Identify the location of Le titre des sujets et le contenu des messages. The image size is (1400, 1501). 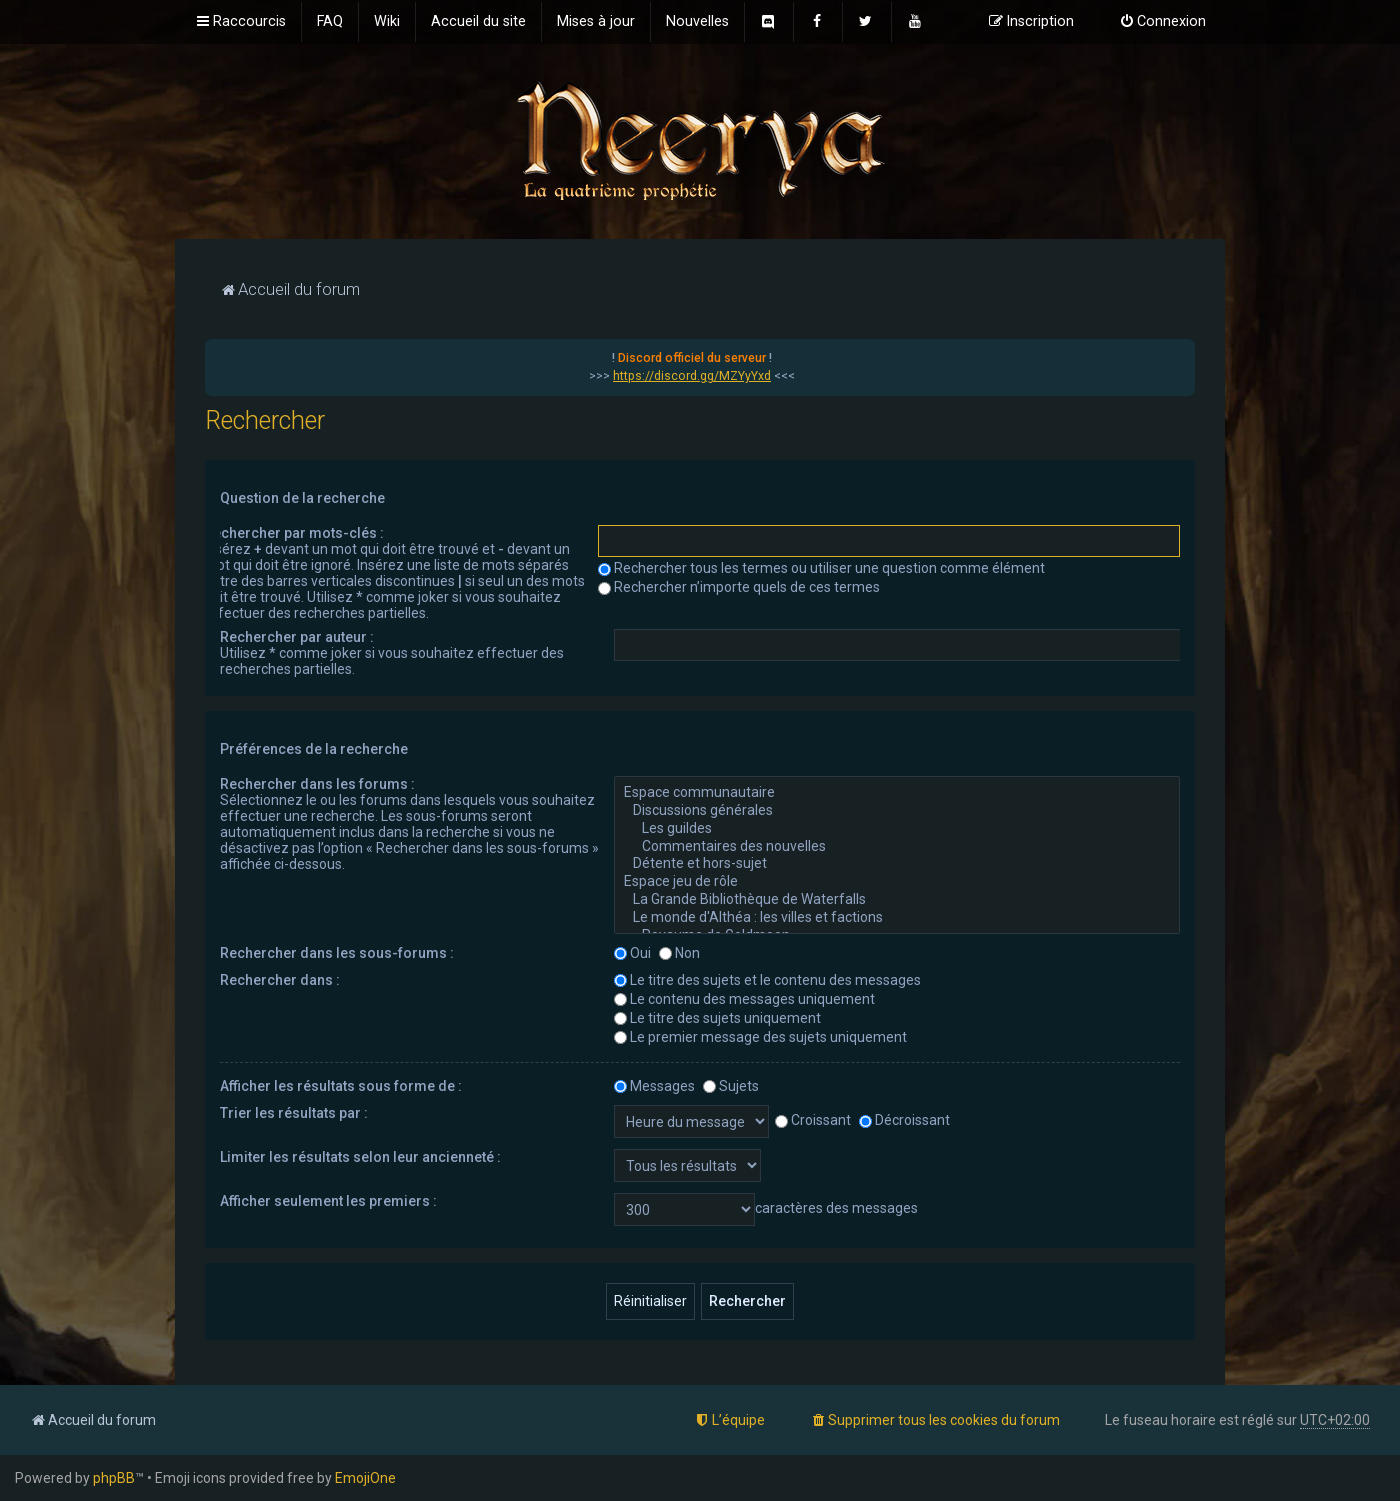
(767, 980).